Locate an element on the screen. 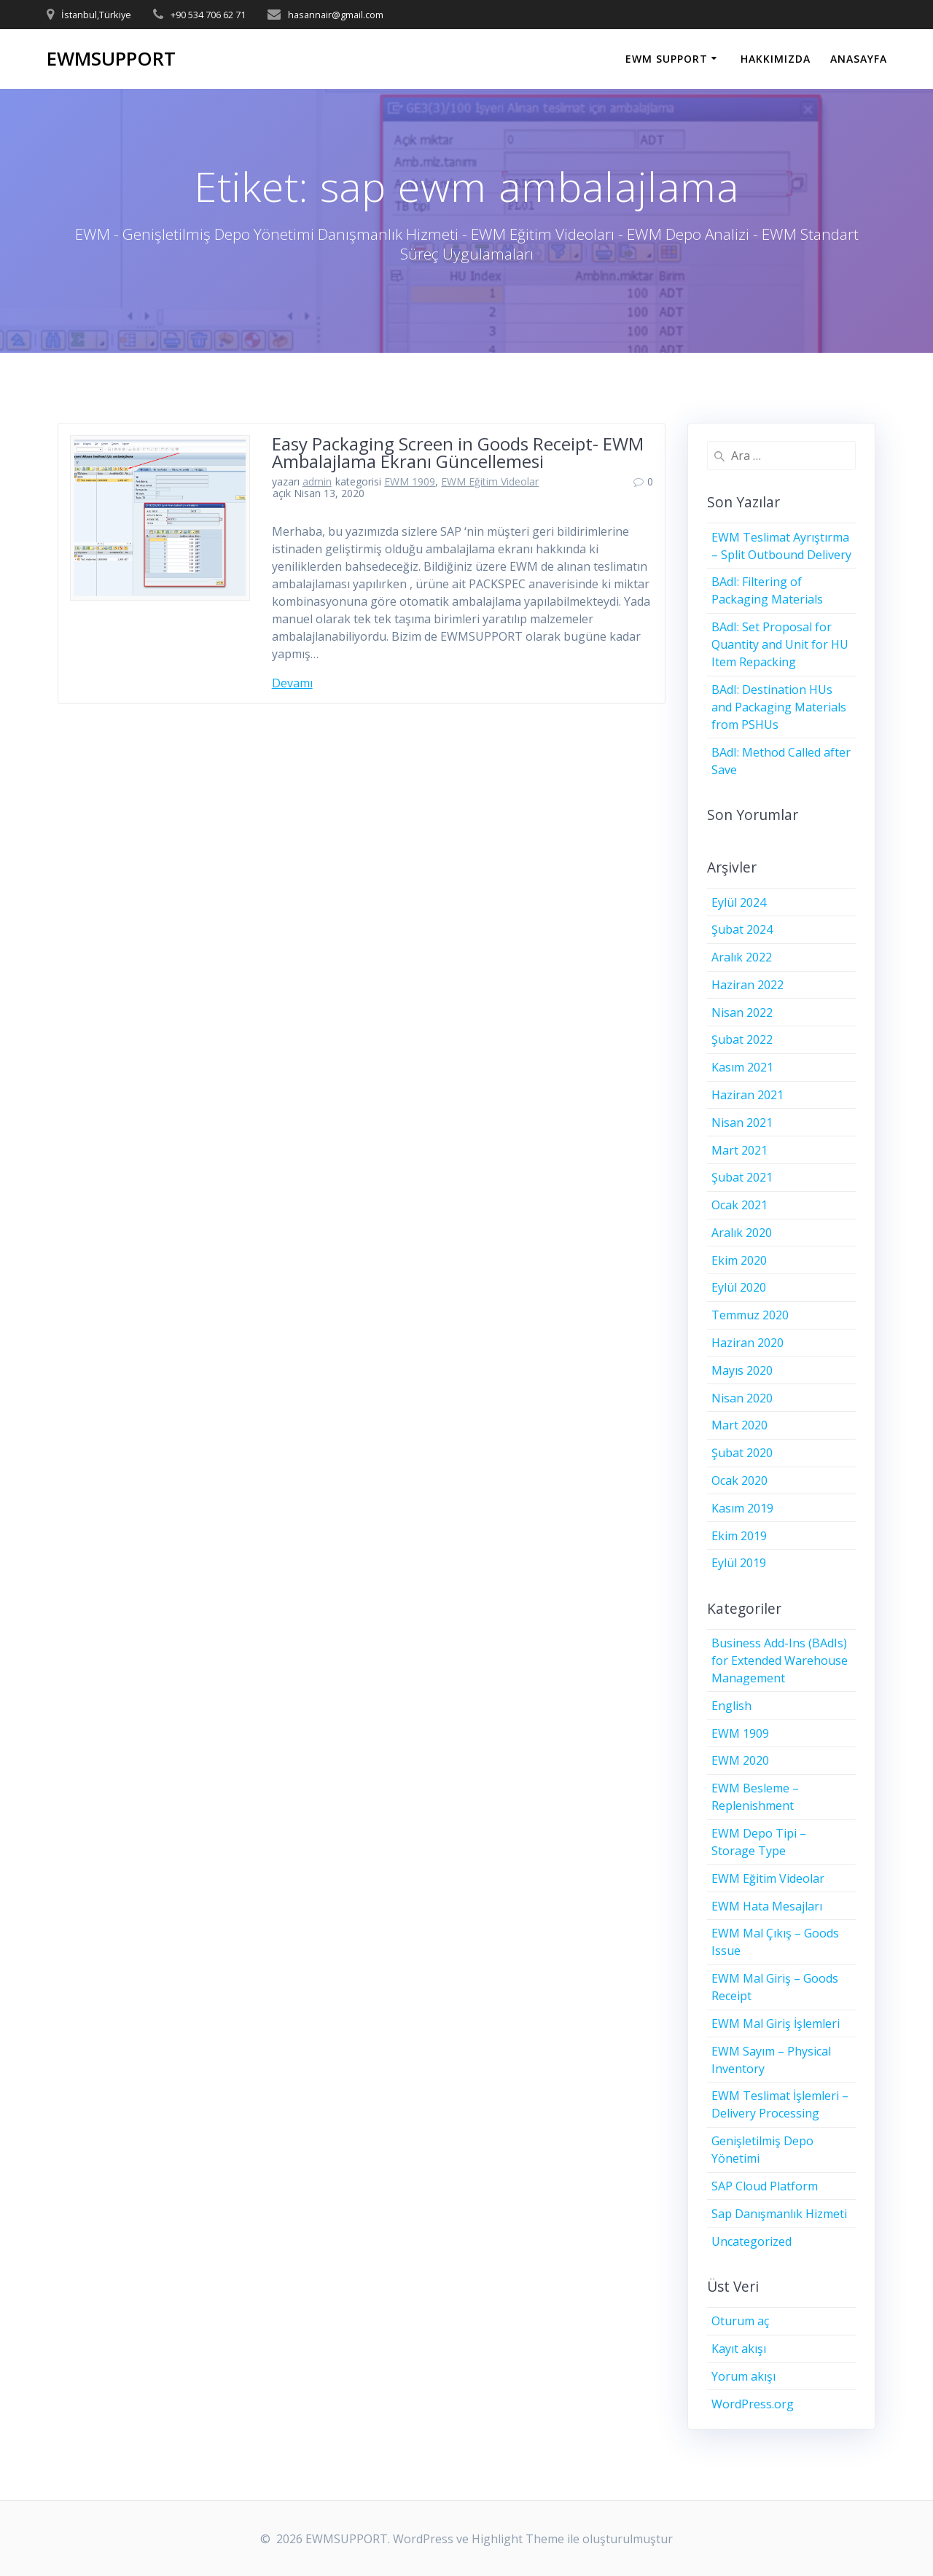  Devamı is located at coordinates (292, 683).